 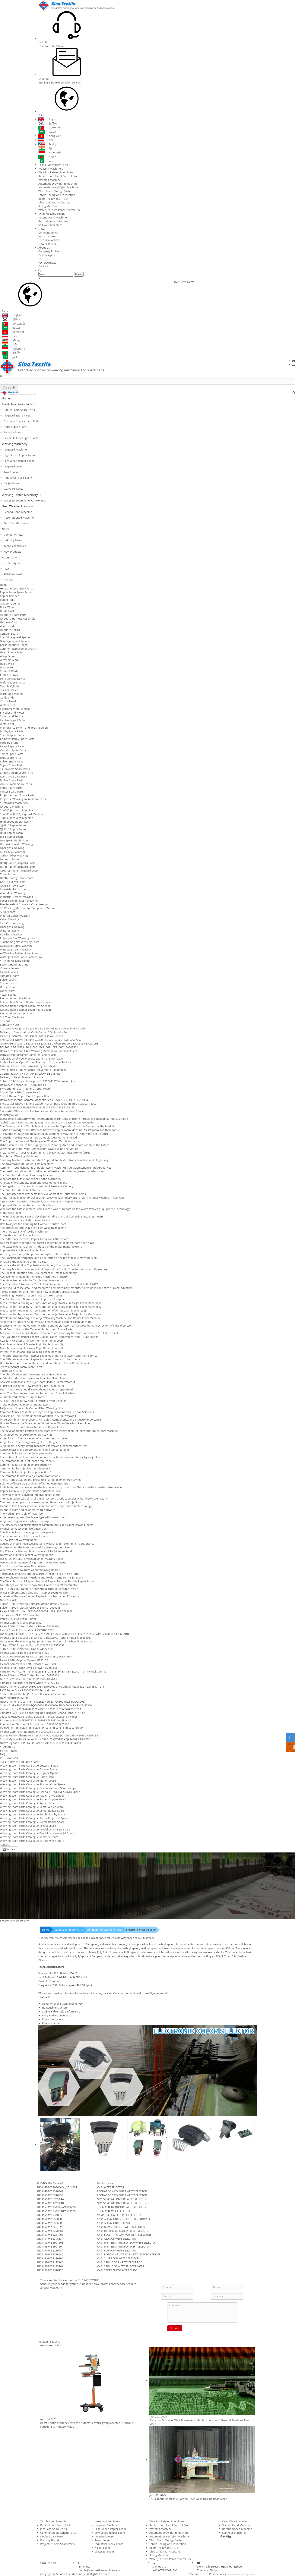 What do you see at coordinates (21, 1077) in the screenshot?
I see `Delivery of Heald Frame to Europe` at bounding box center [21, 1077].